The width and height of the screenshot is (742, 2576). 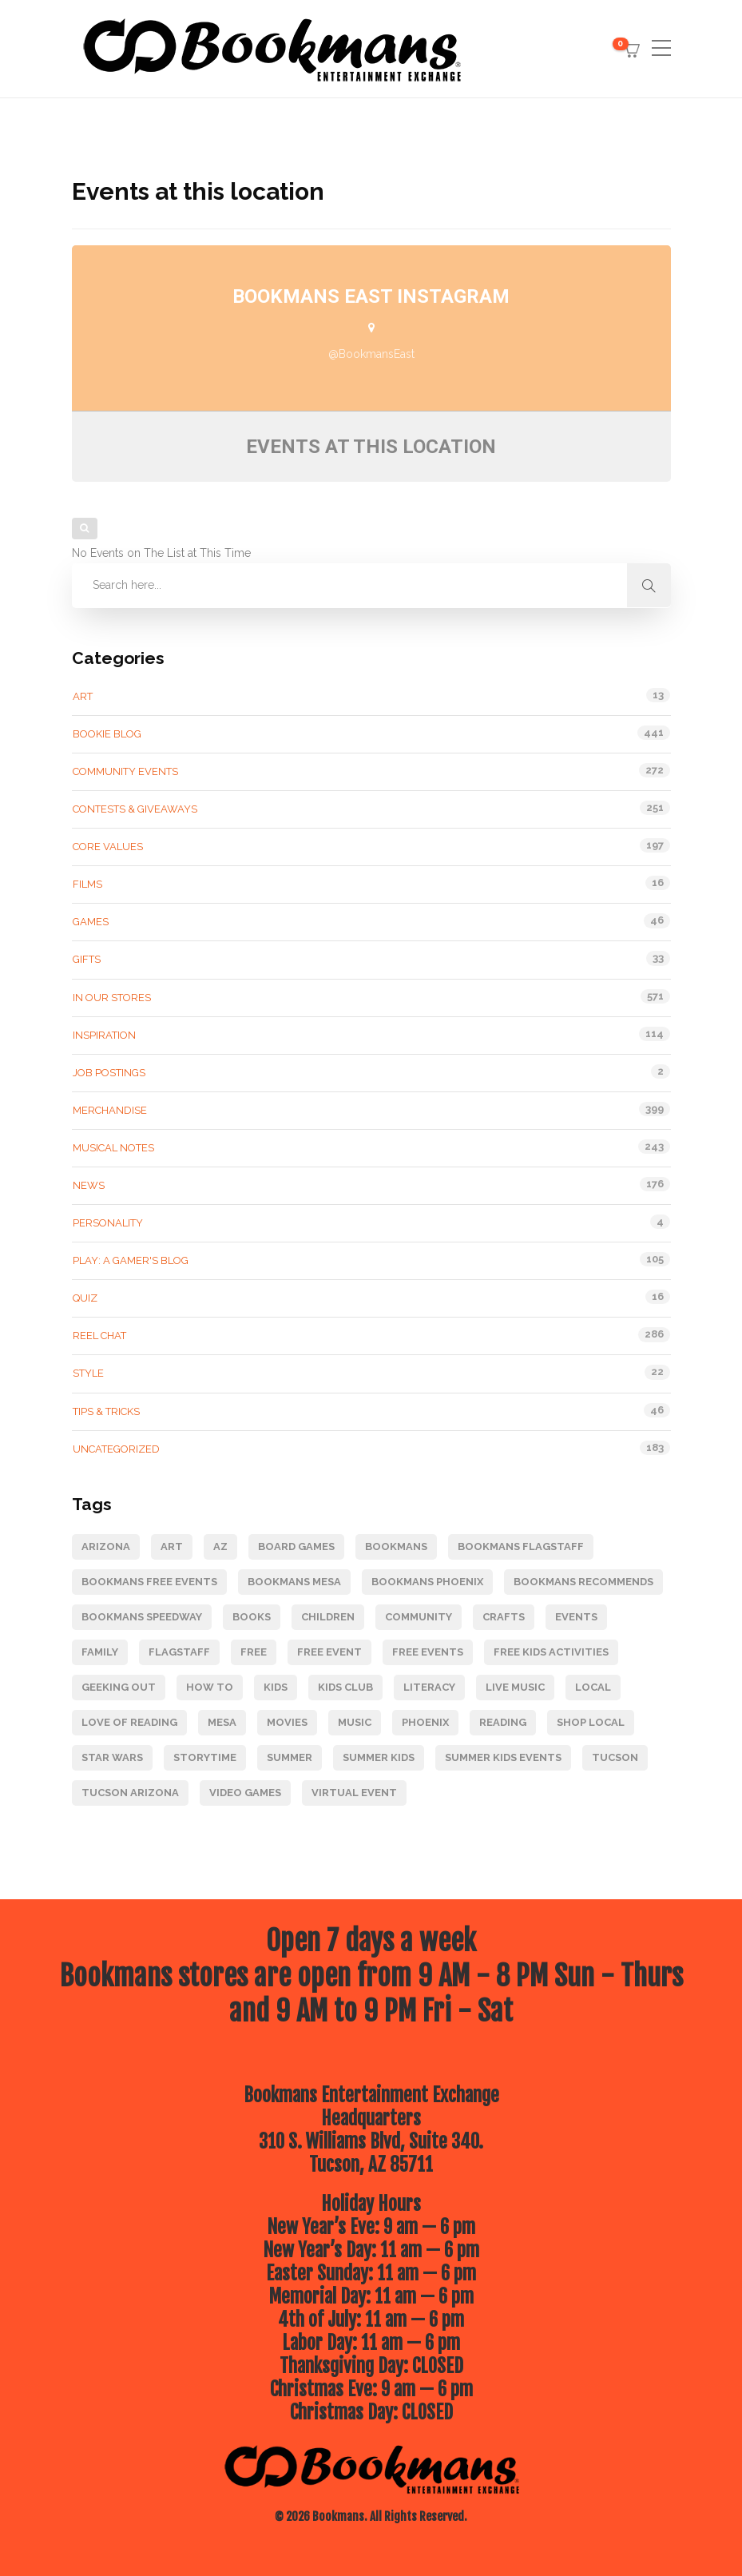 I want to click on Bookmans free events [Bookmans free events (247 items)], so click(x=149, y=1582).